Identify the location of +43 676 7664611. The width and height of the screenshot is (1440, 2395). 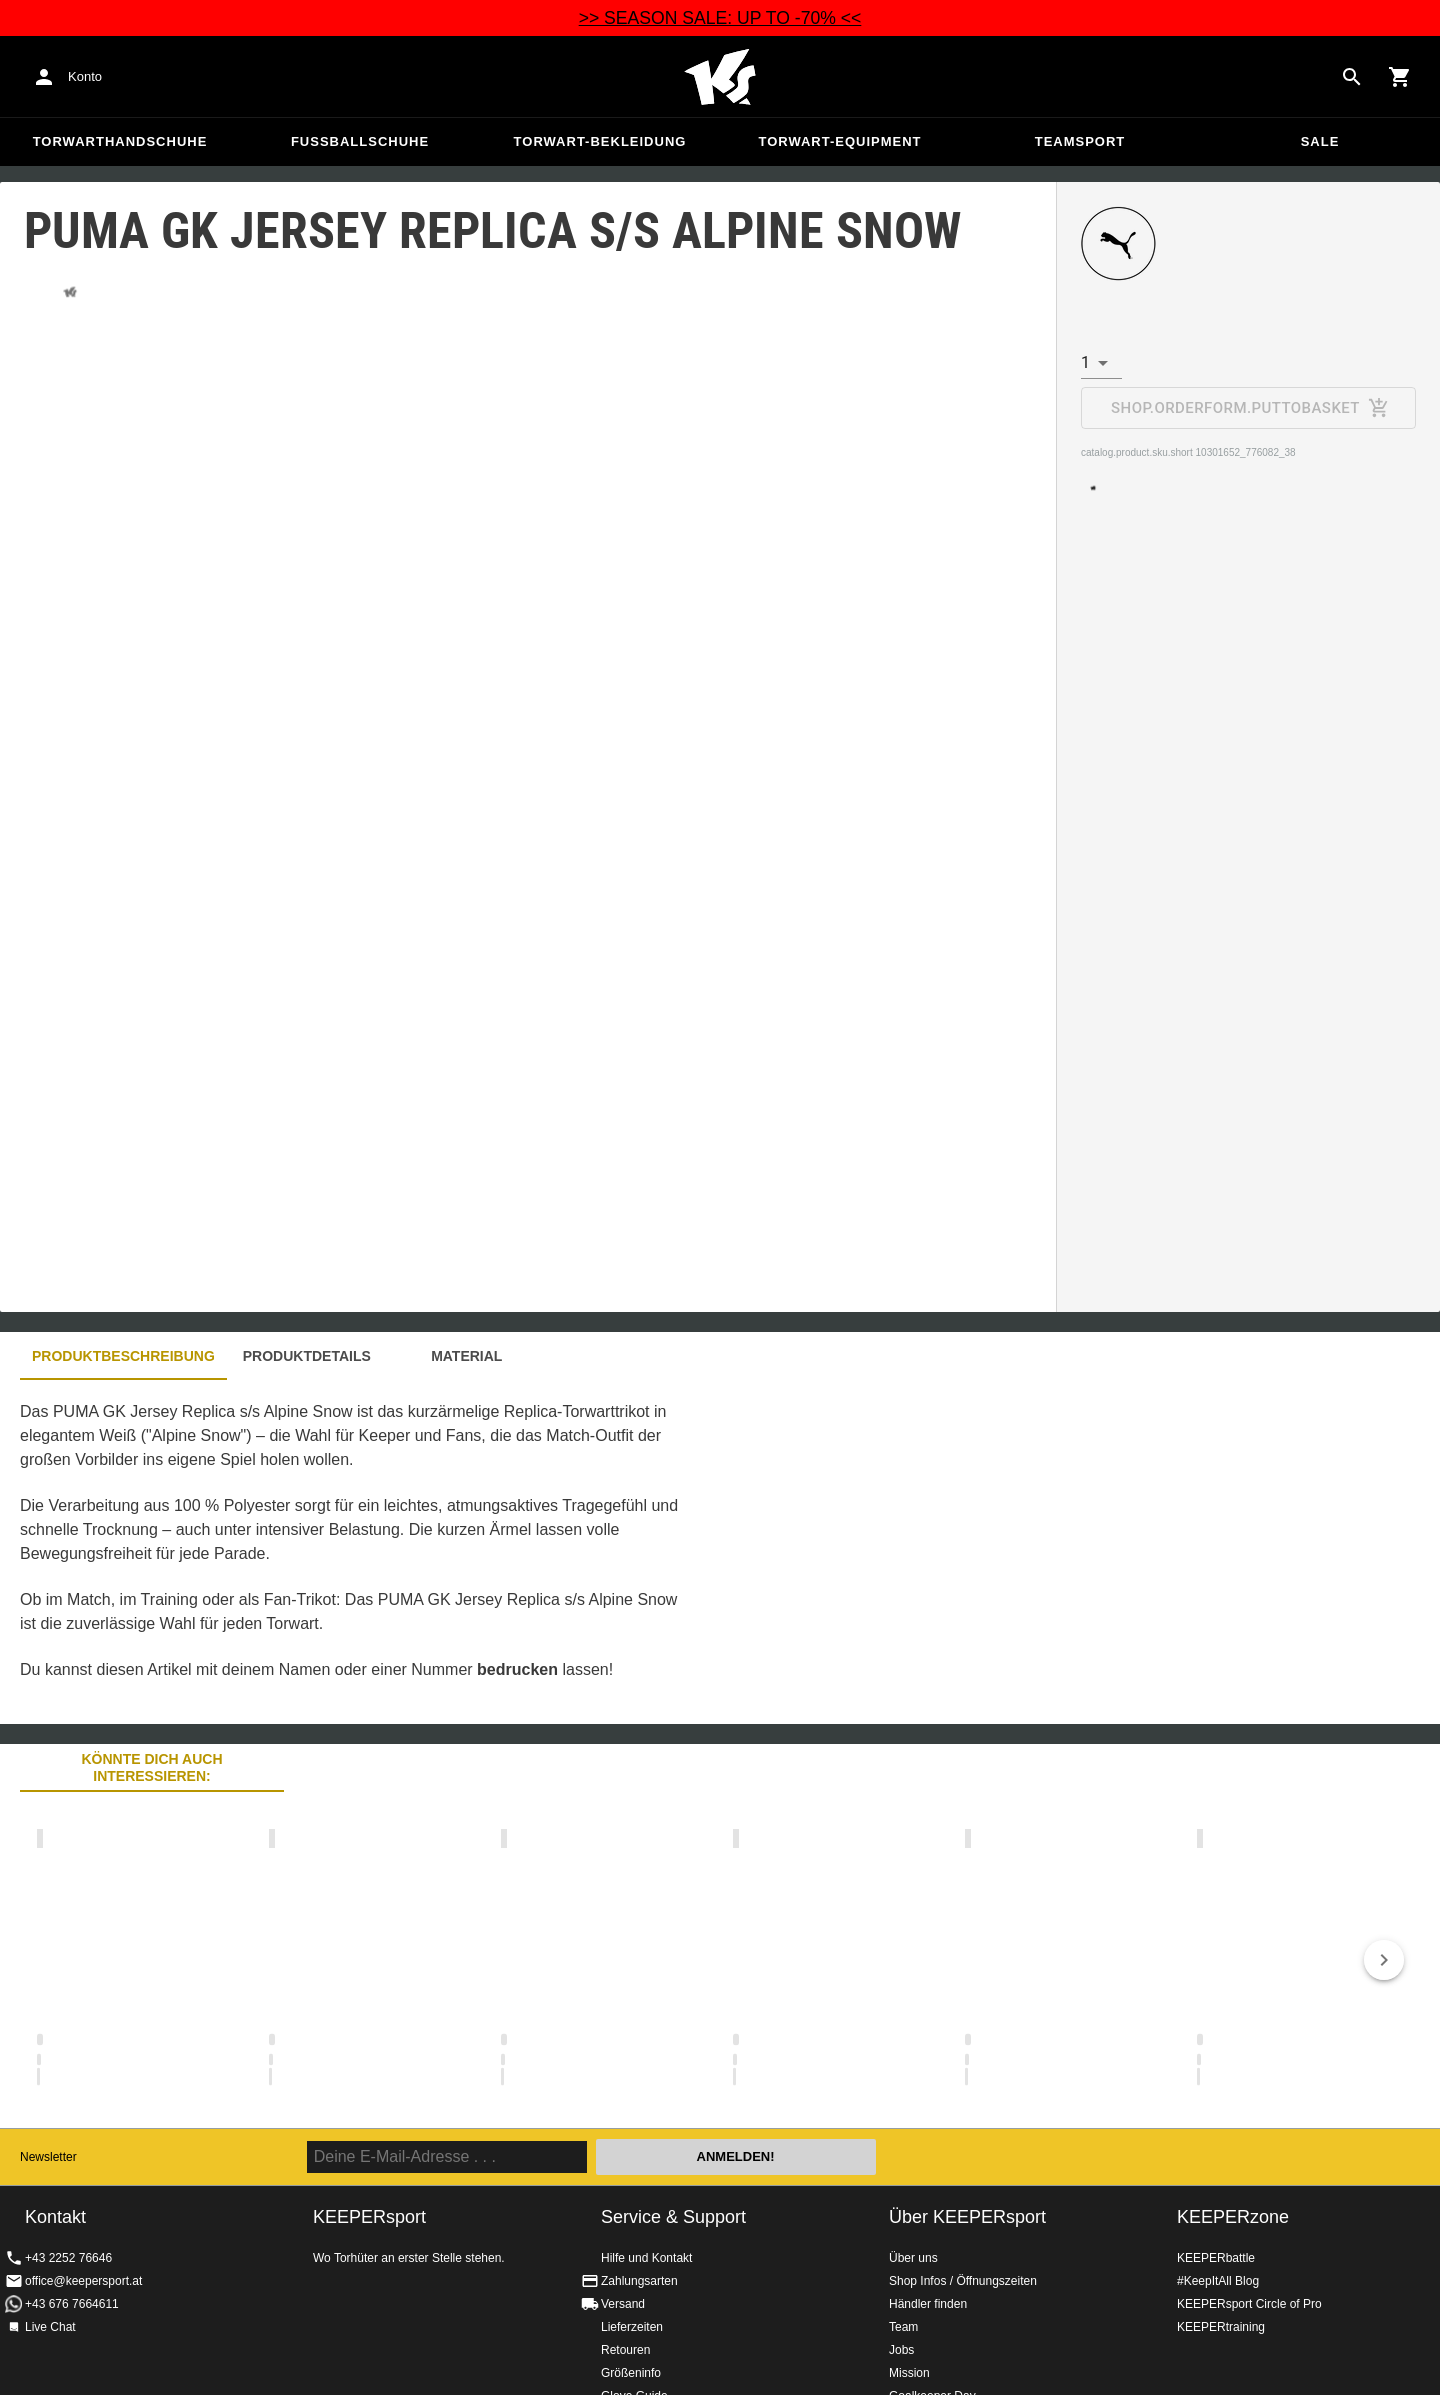
(72, 2304).